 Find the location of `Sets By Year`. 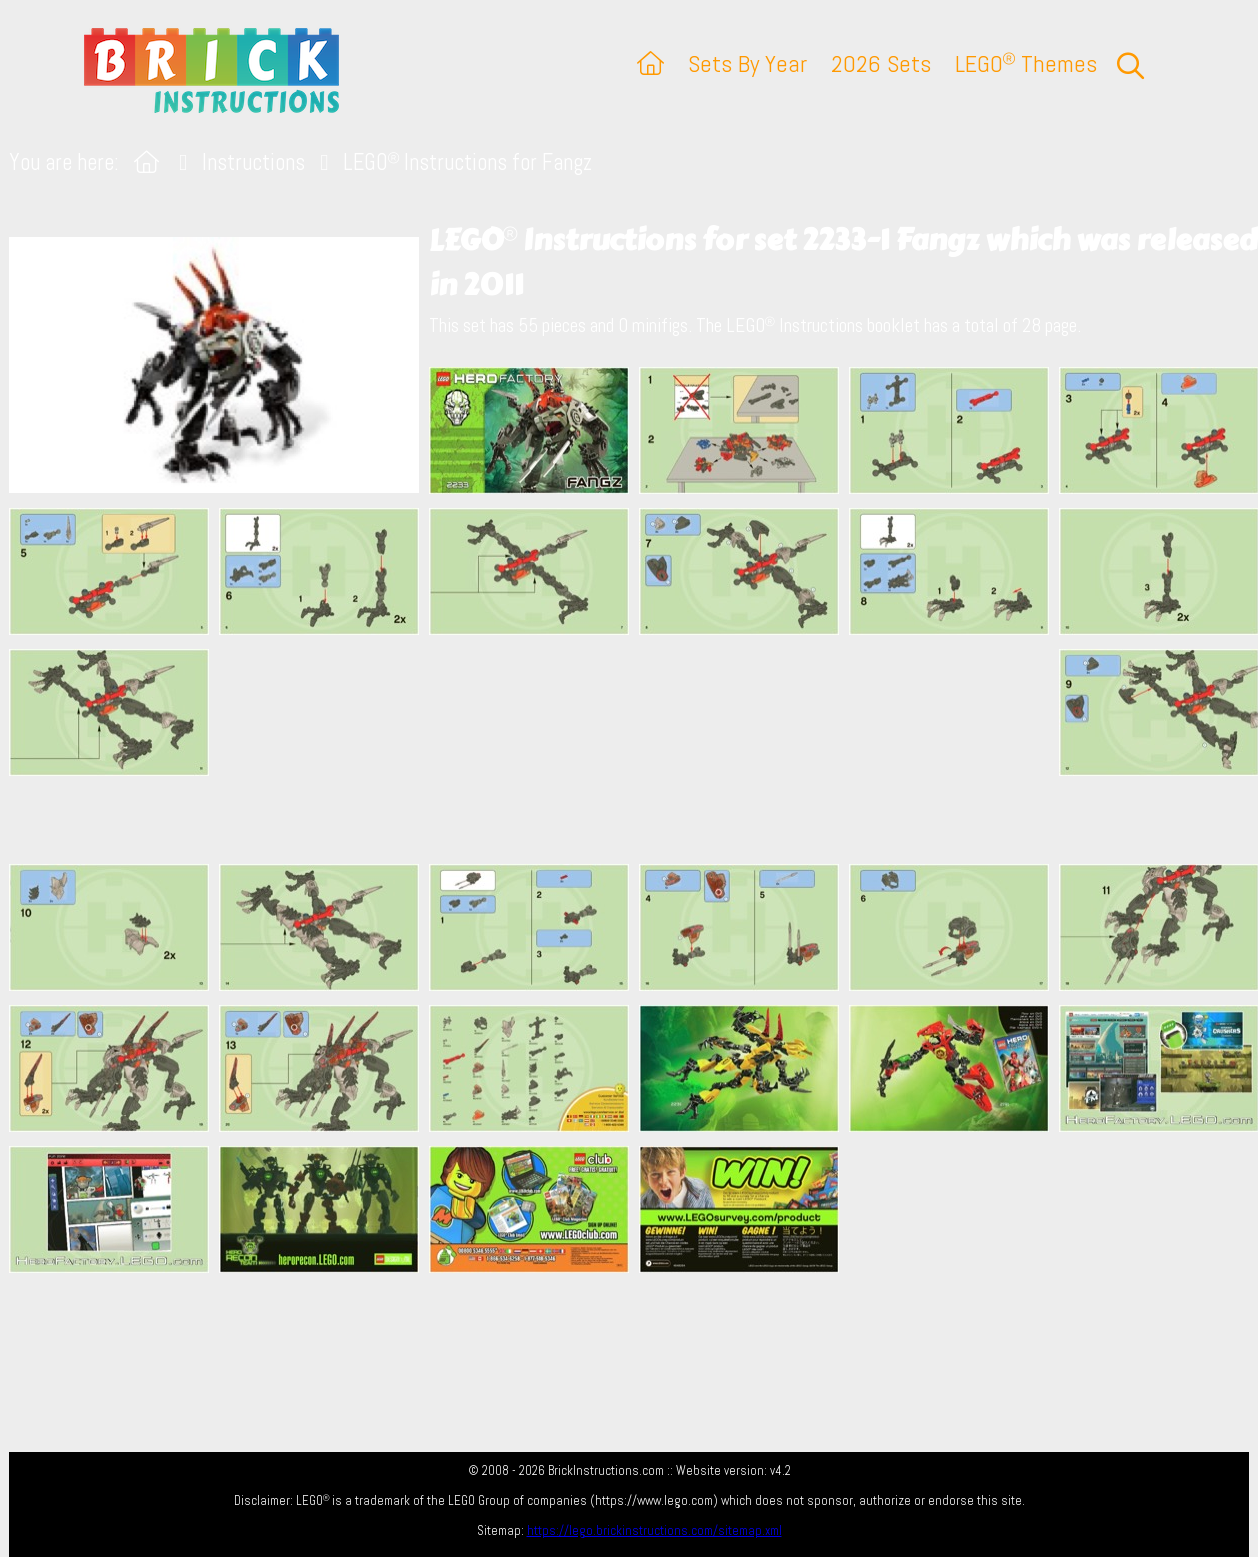

Sets By Year is located at coordinates (747, 63).